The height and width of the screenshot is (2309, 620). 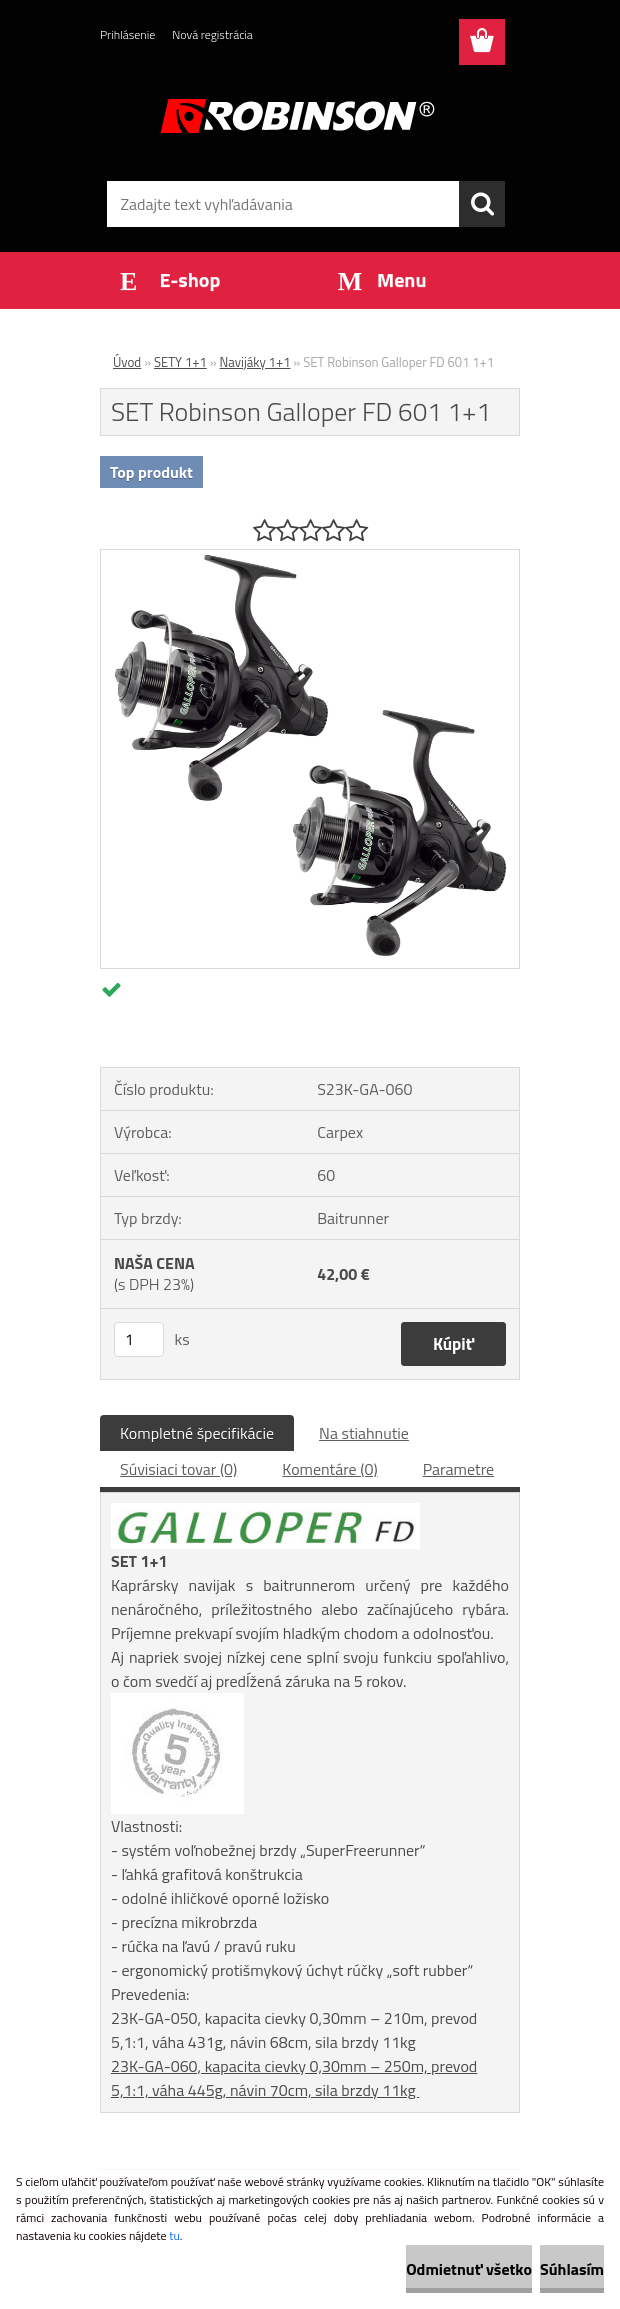 What do you see at coordinates (329, 1469) in the screenshot?
I see `Komentáre (0)` at bounding box center [329, 1469].